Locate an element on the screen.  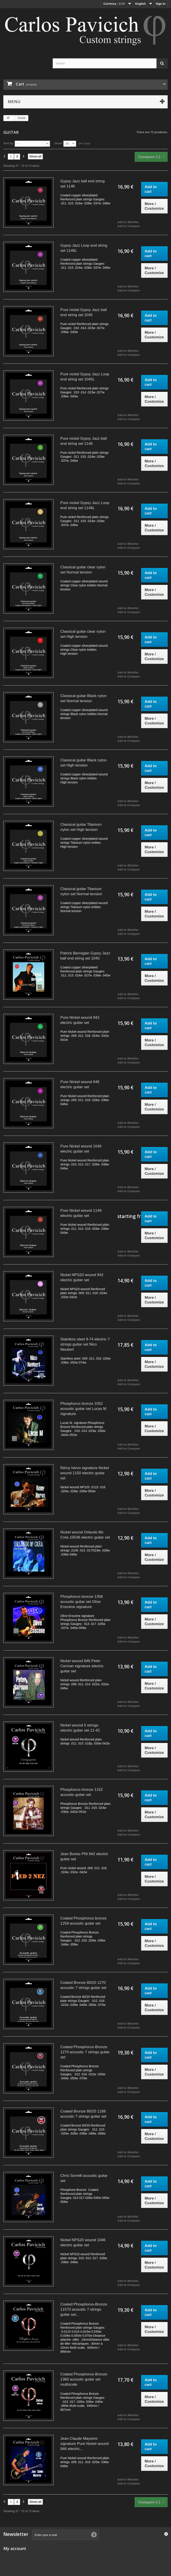
Gypsy Jazz Loop end string set 1146L is located at coordinates (83, 248).